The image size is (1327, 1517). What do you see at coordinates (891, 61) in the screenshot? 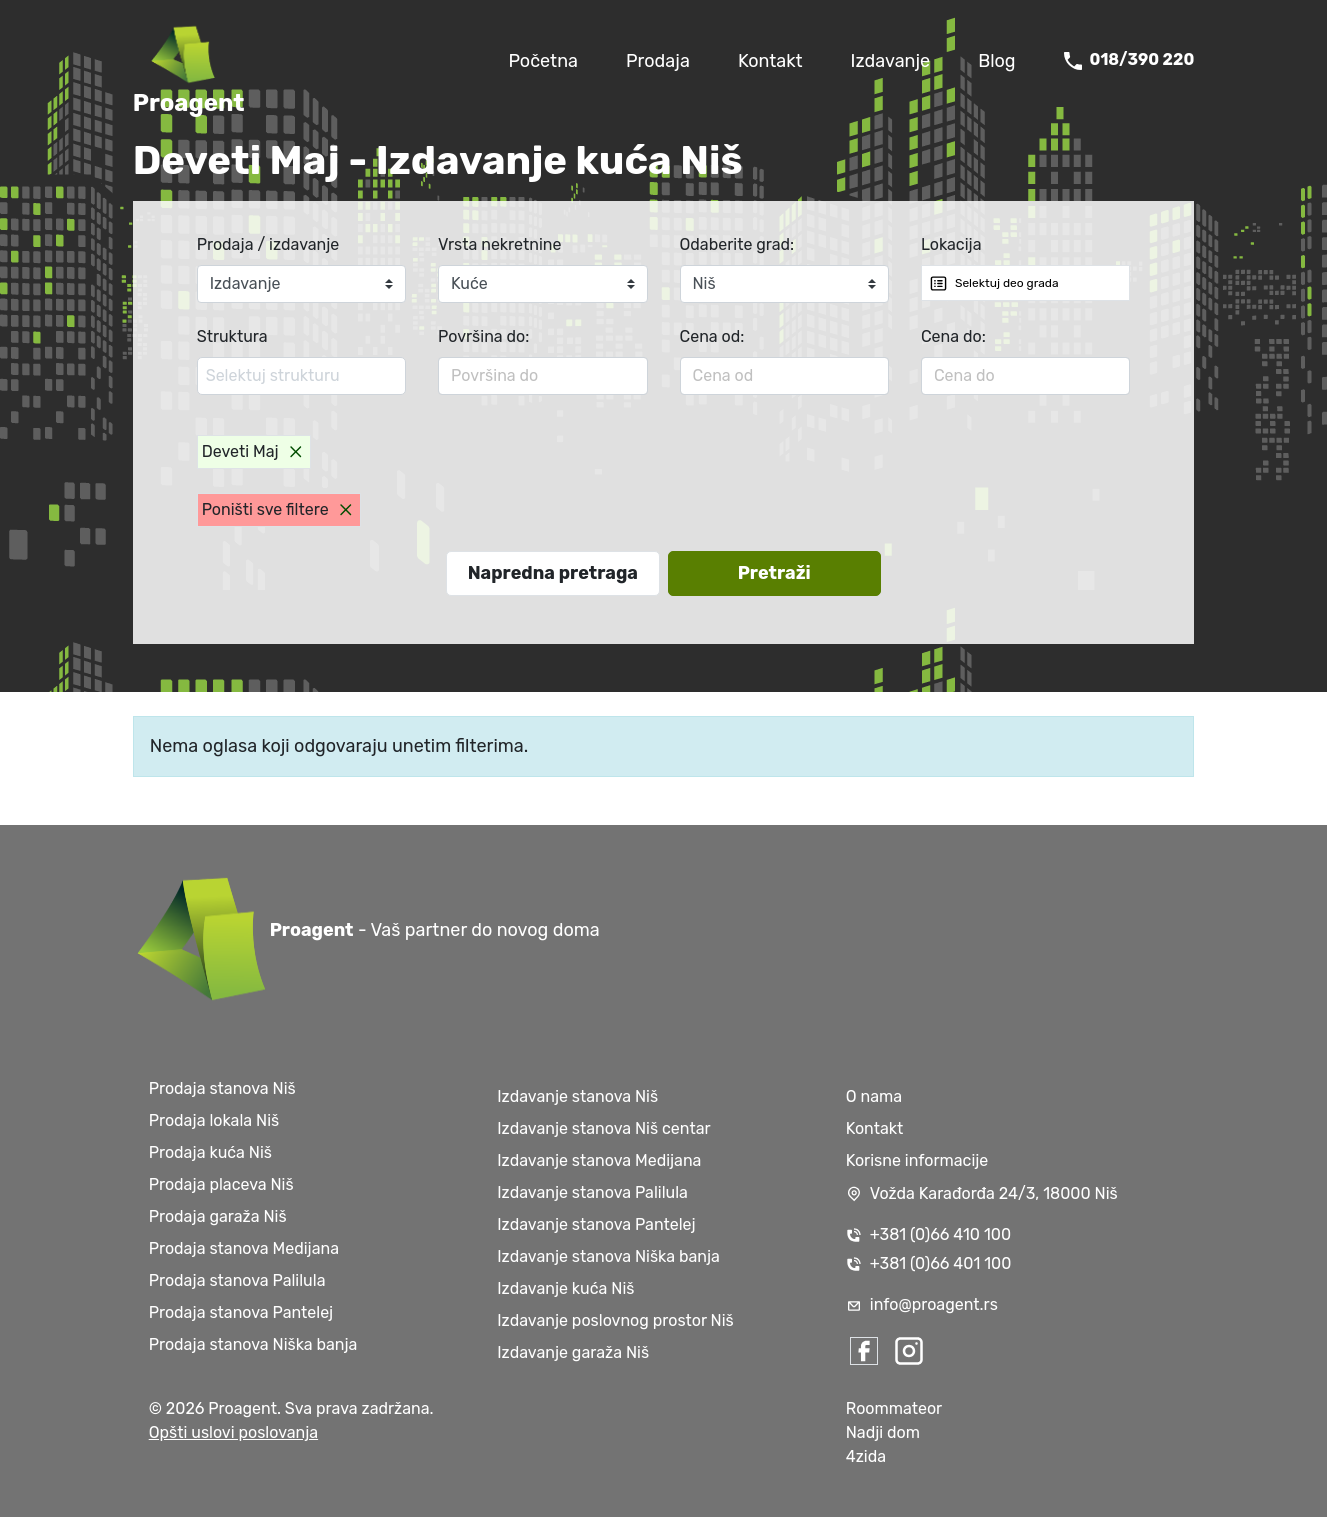
I see `Izdavanje` at bounding box center [891, 61].